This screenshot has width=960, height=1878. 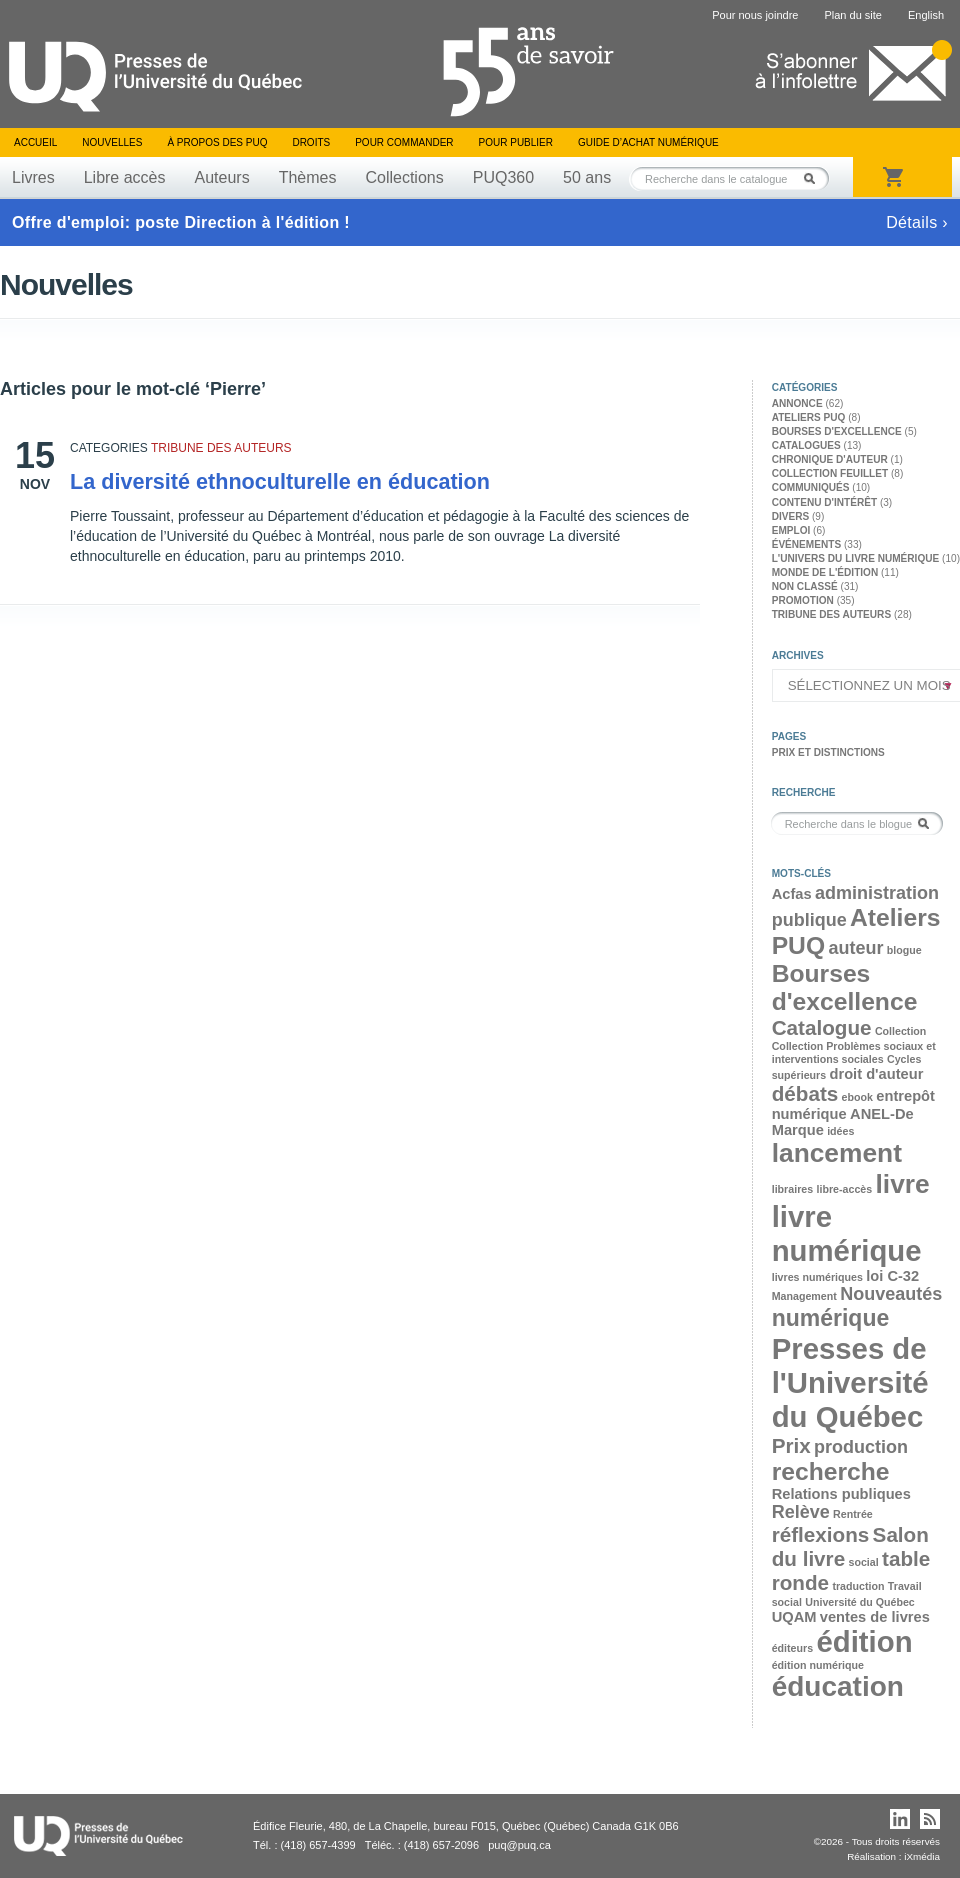 I want to click on ventes de livres [ventes de livres (3 éléments)], so click(x=875, y=1617).